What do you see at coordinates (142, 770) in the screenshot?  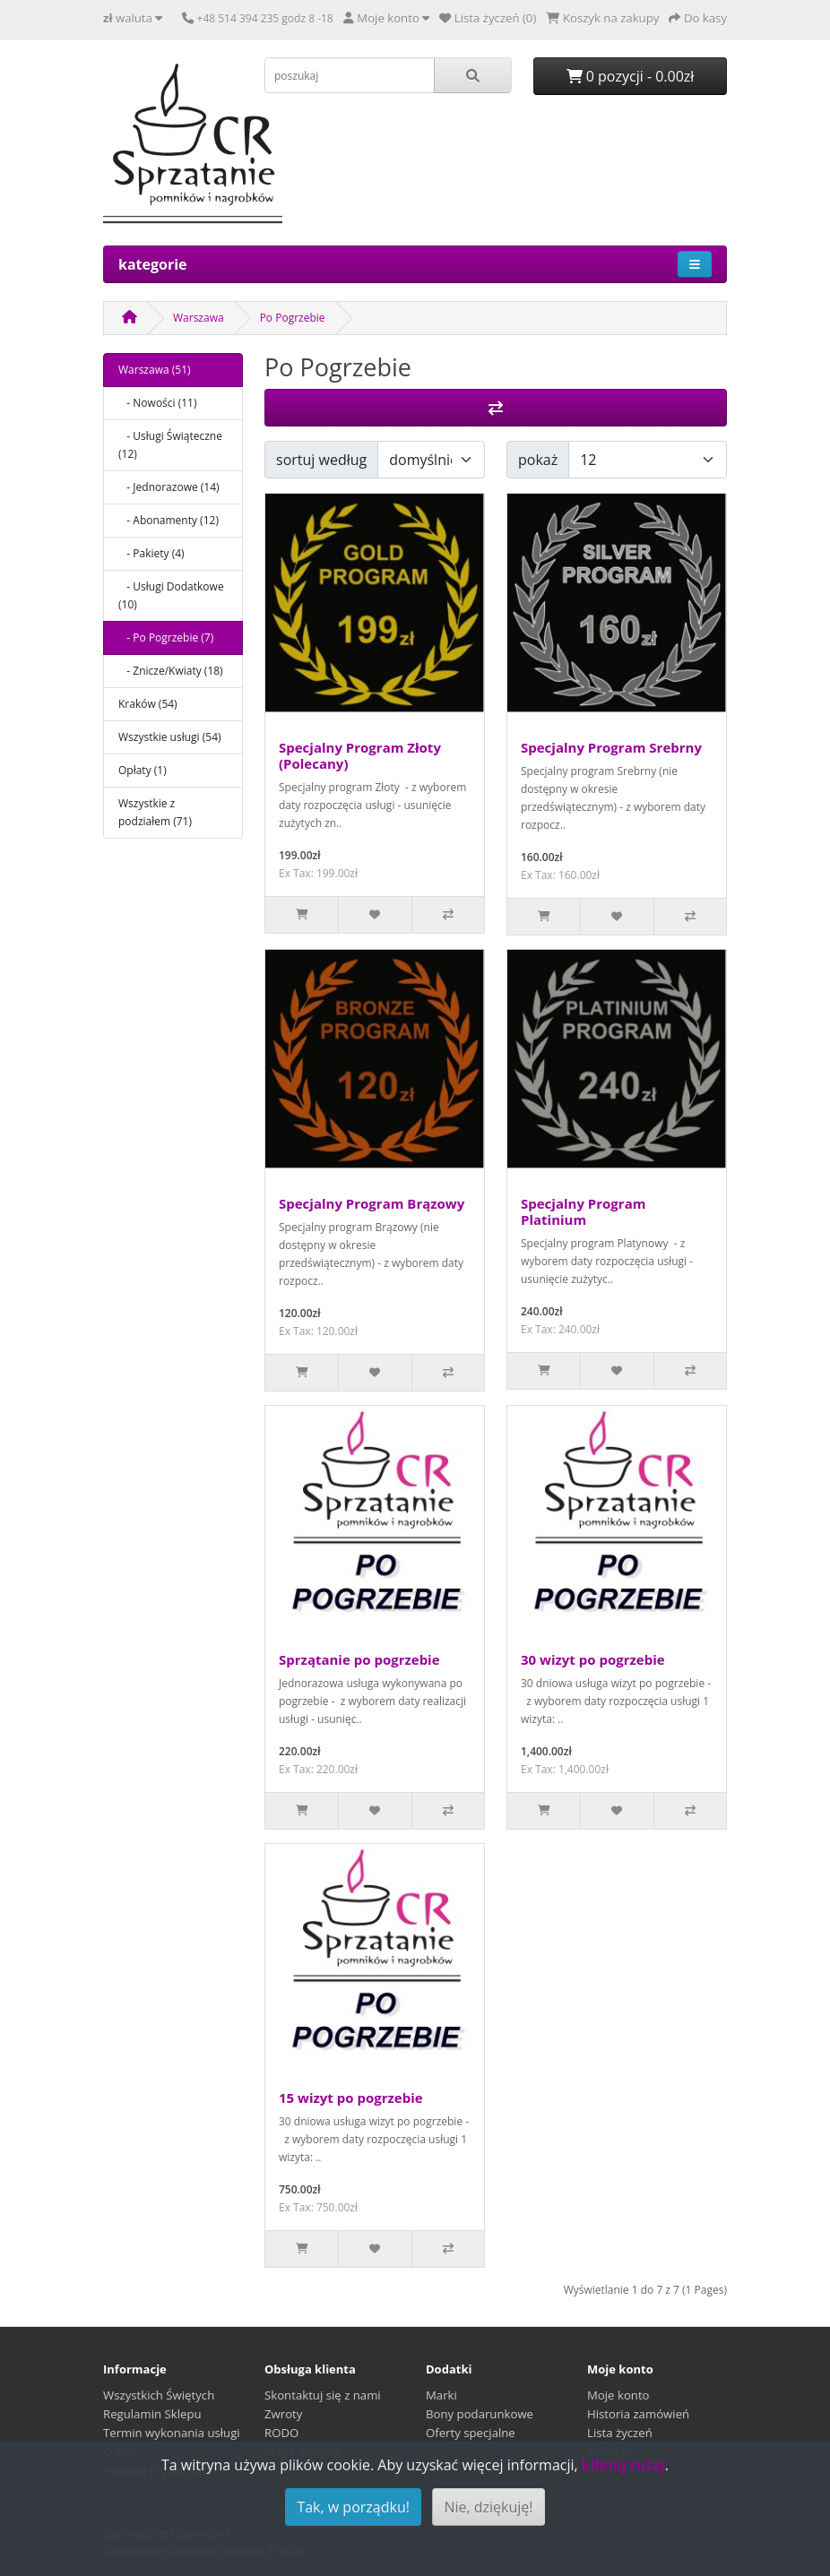 I see `Opłaty (1)` at bounding box center [142, 770].